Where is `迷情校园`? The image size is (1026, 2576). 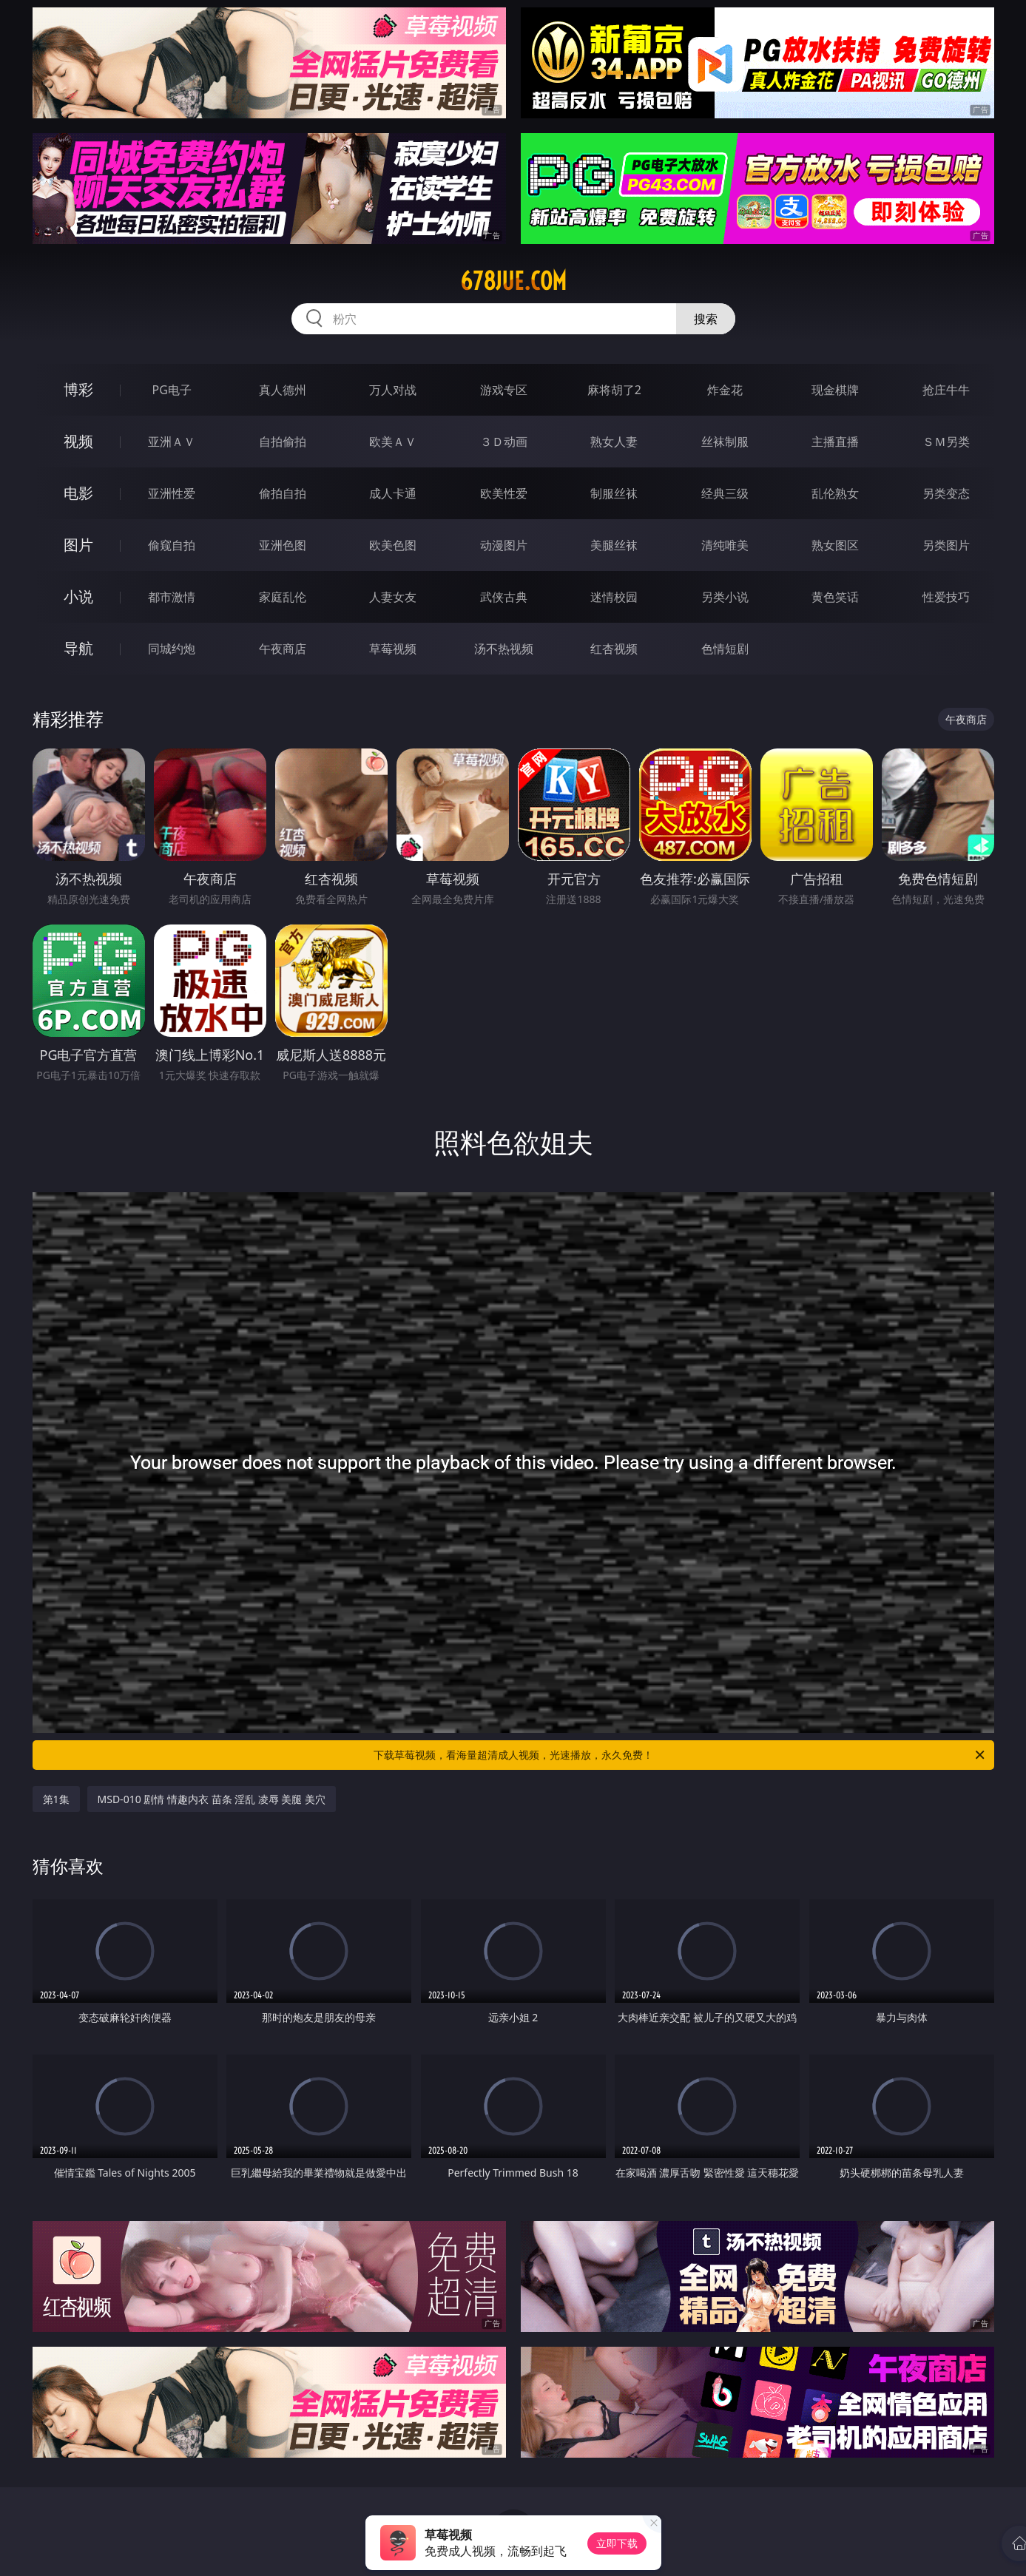 迷情校园 is located at coordinates (614, 597).